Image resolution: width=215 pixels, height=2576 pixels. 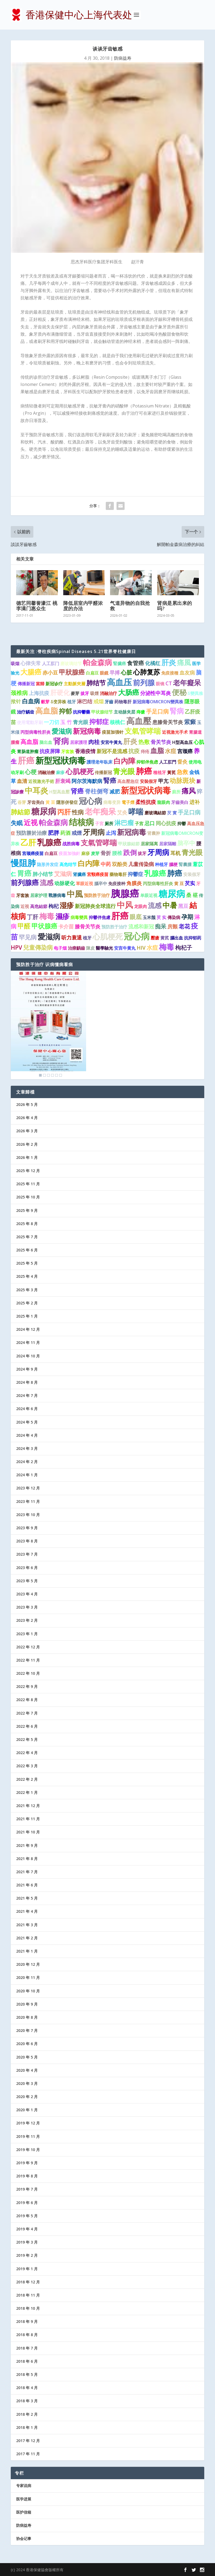 What do you see at coordinates (123, 702) in the screenshot?
I see `药物毒肝 [药物毒肝 (1 项)]` at bounding box center [123, 702].